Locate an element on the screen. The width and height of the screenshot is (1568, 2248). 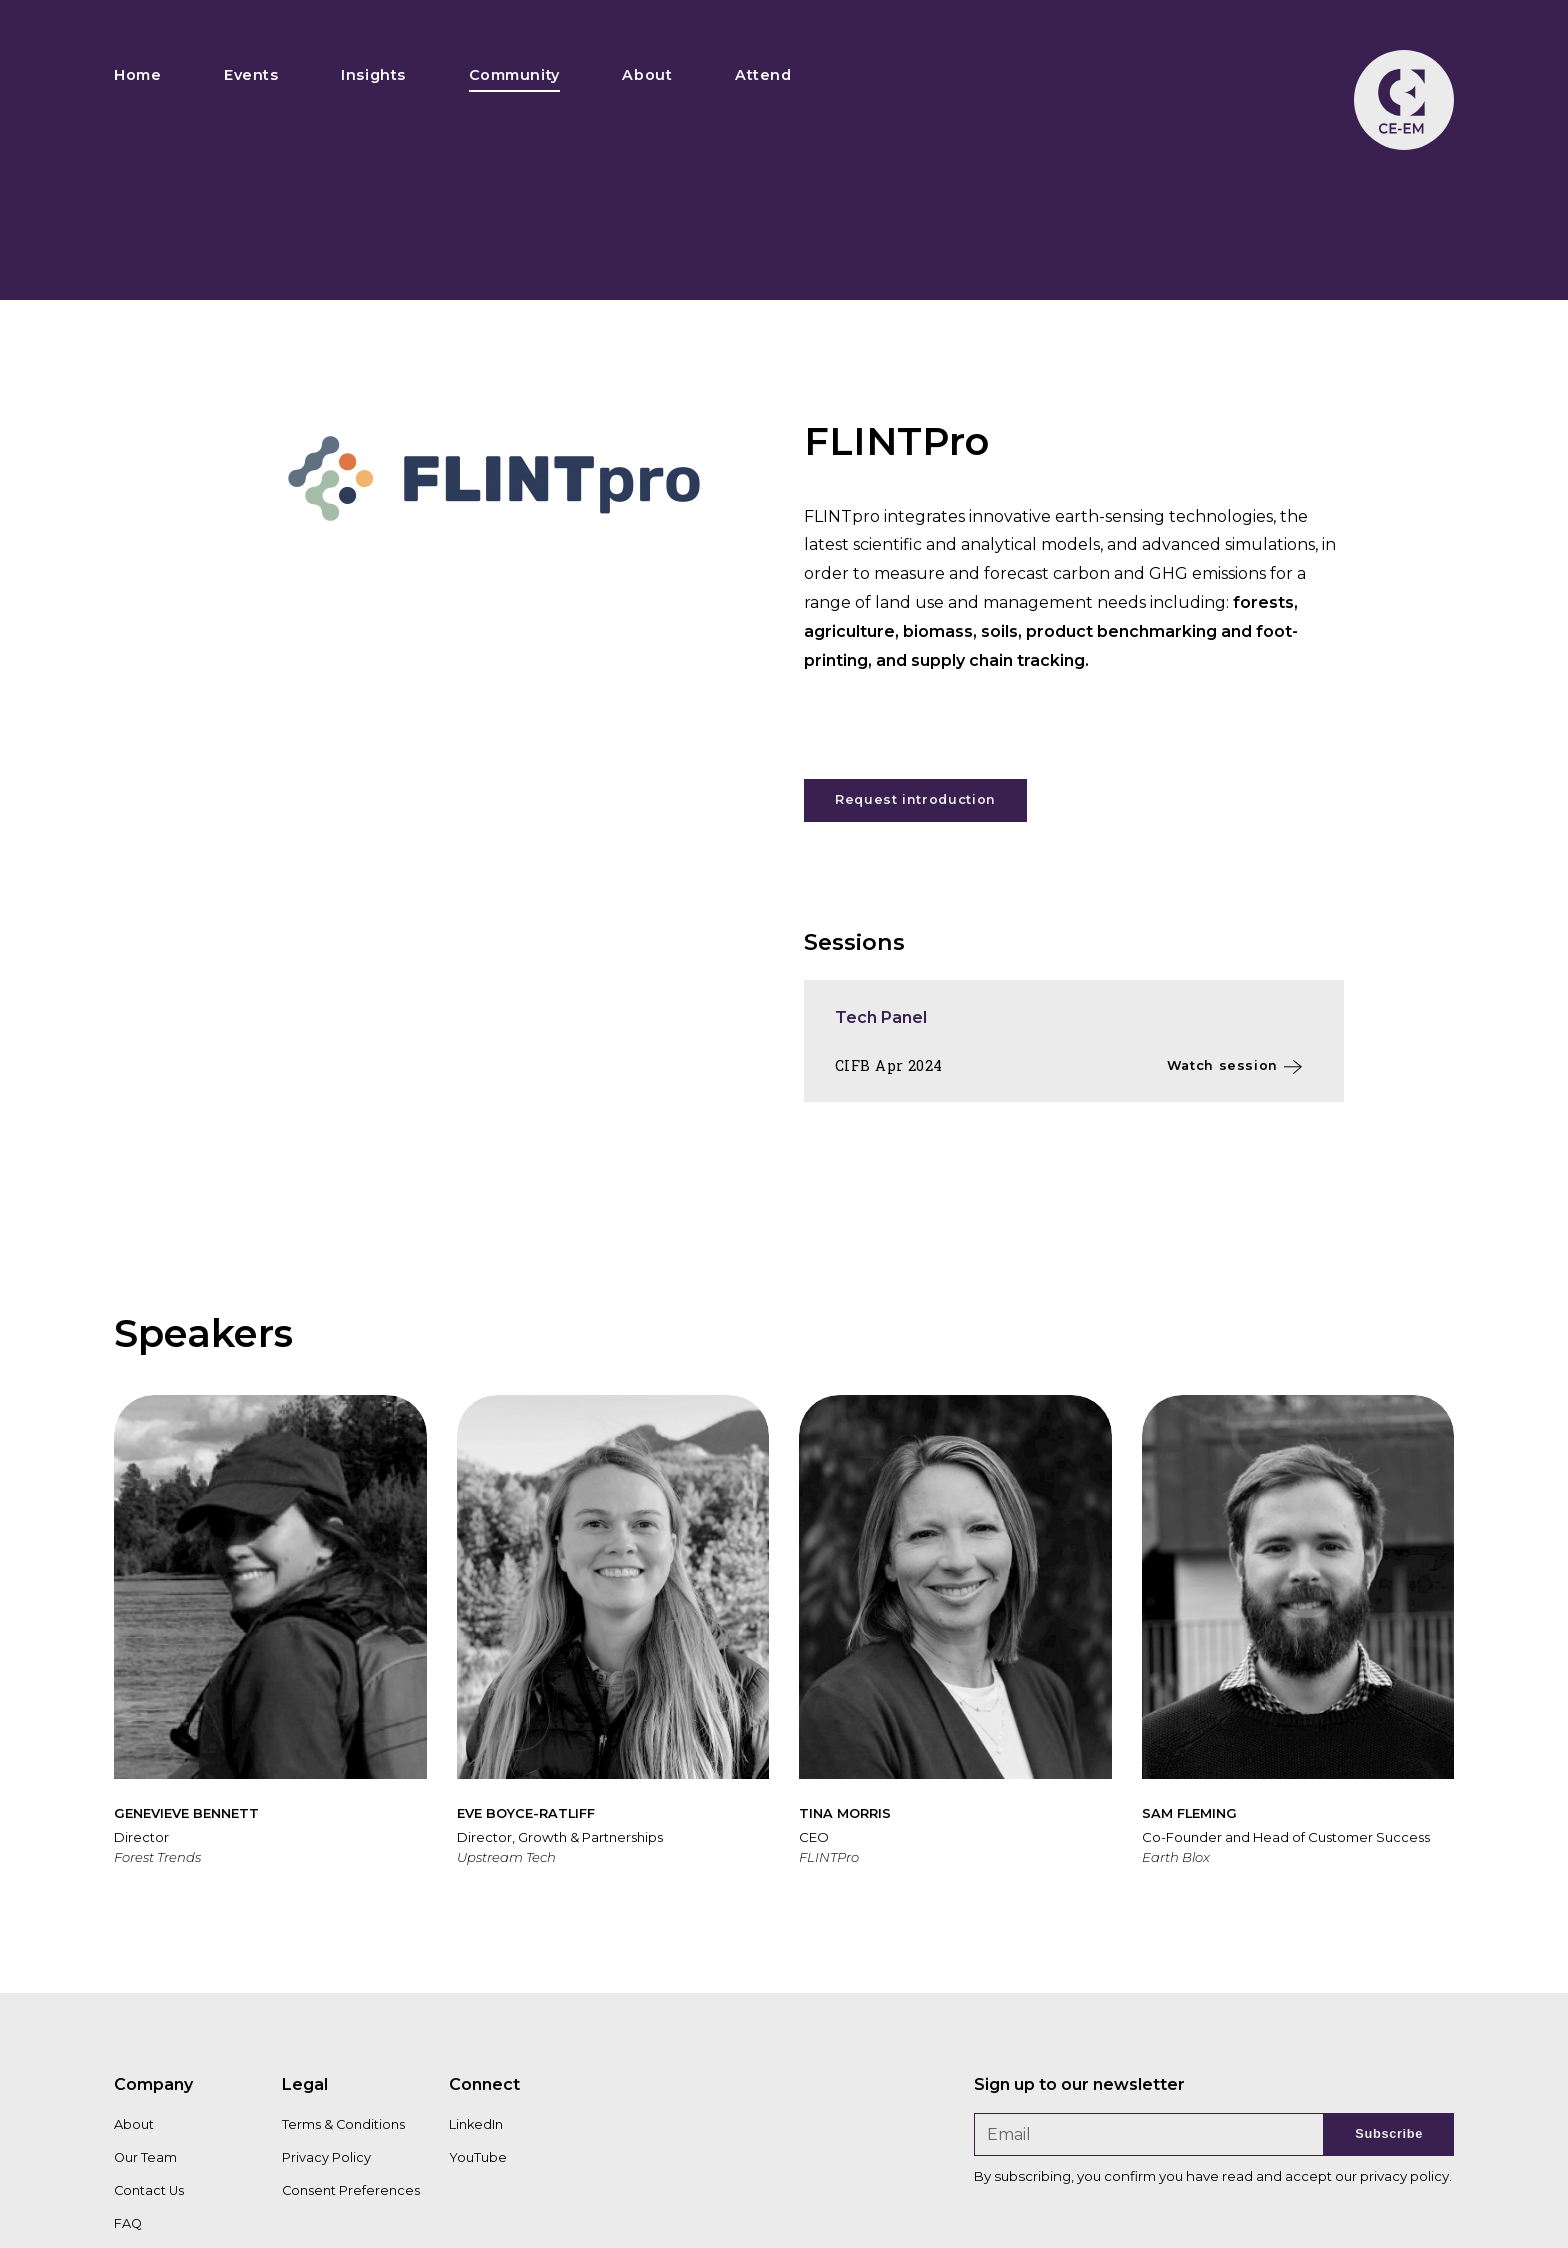
Our Team is located at coordinates (145, 2157).